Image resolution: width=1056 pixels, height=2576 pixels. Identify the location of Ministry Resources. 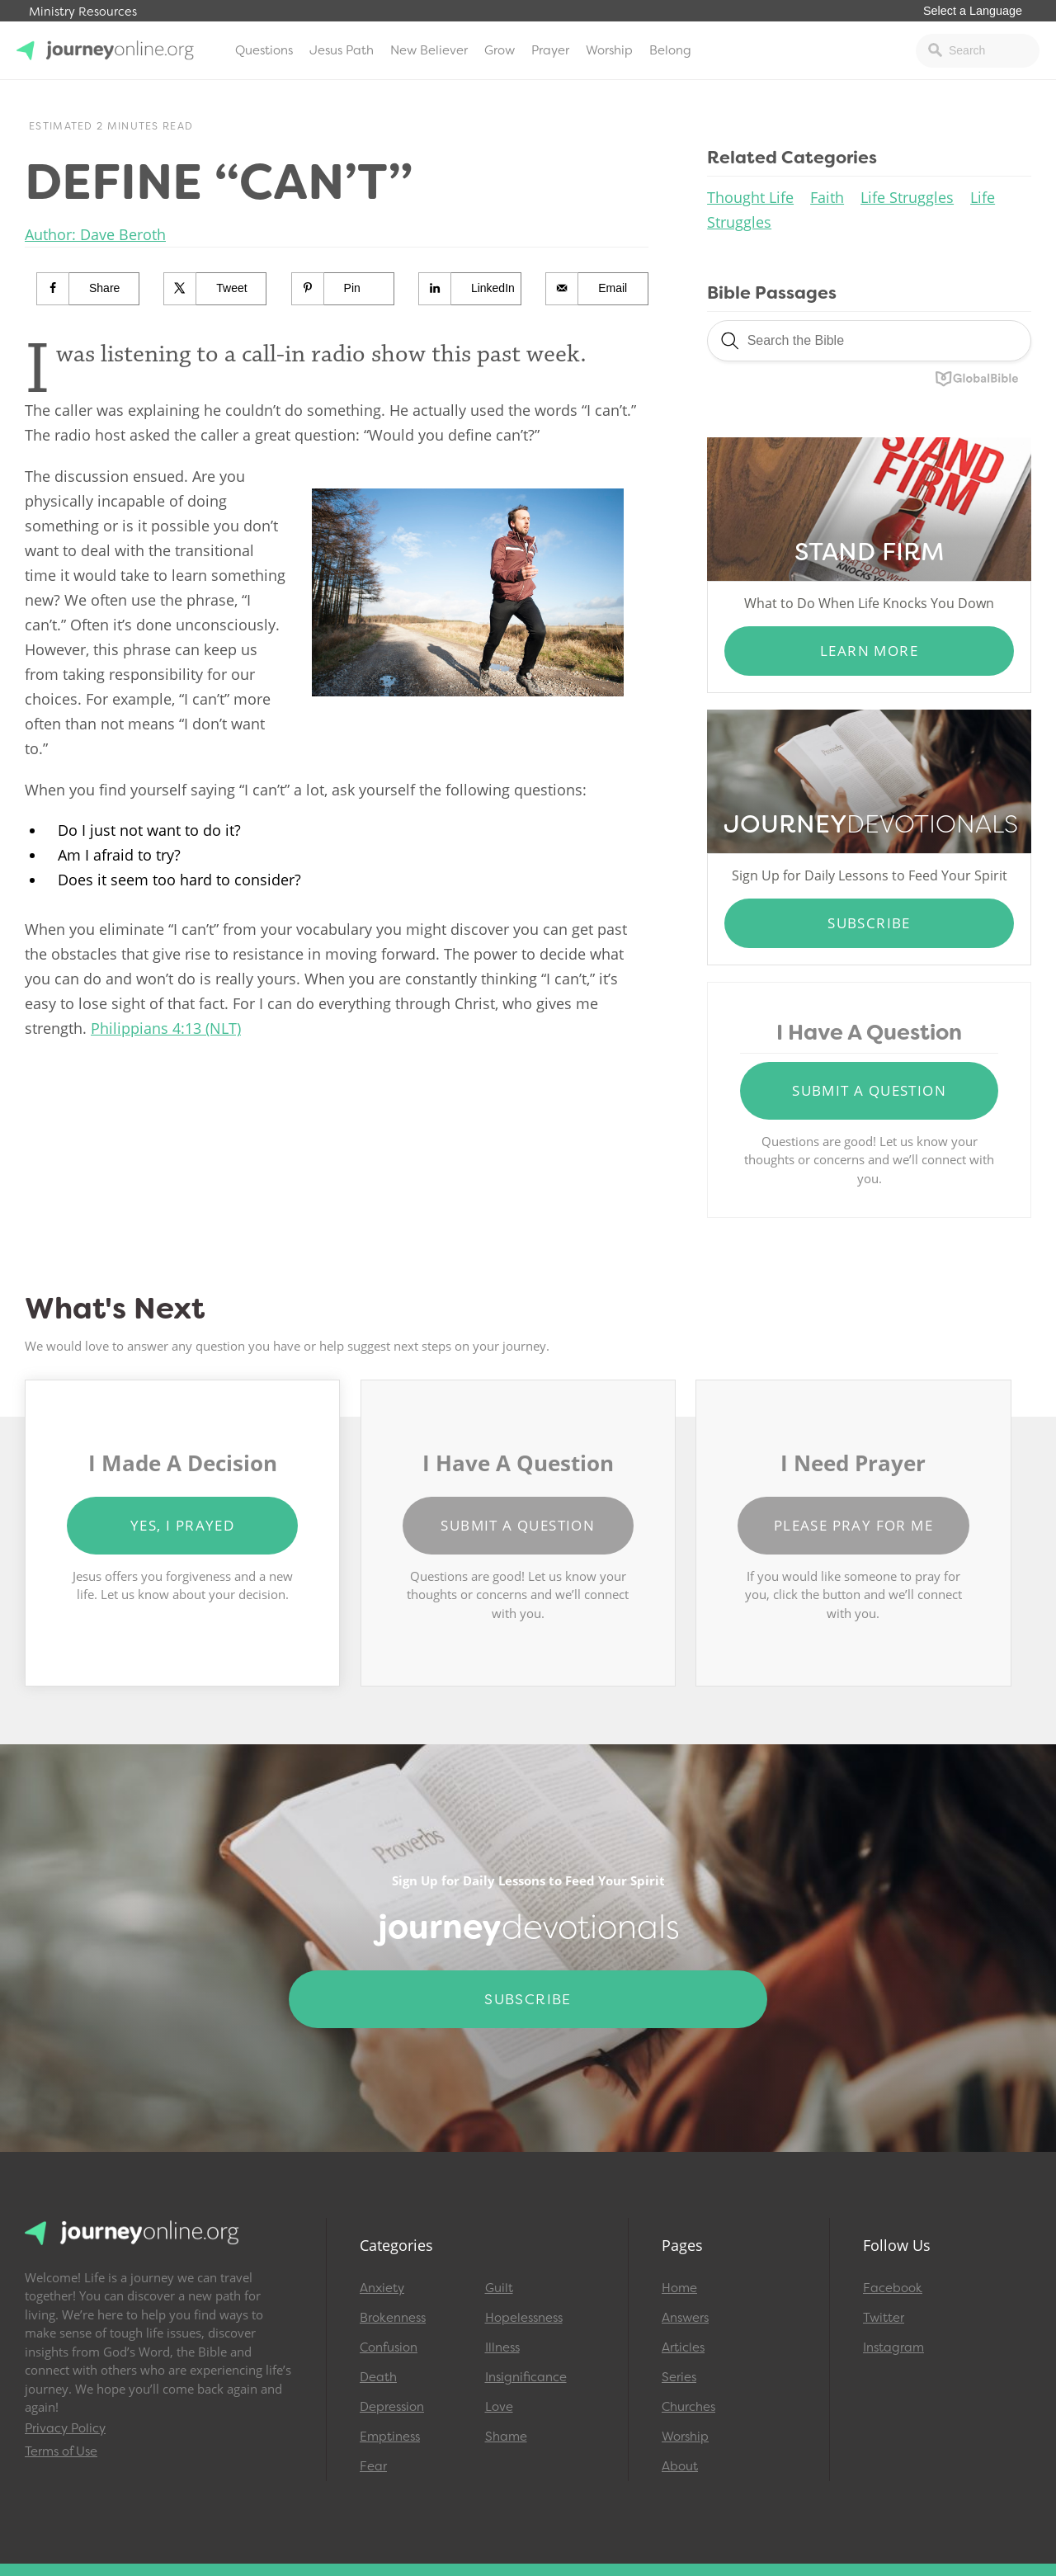
(83, 12).